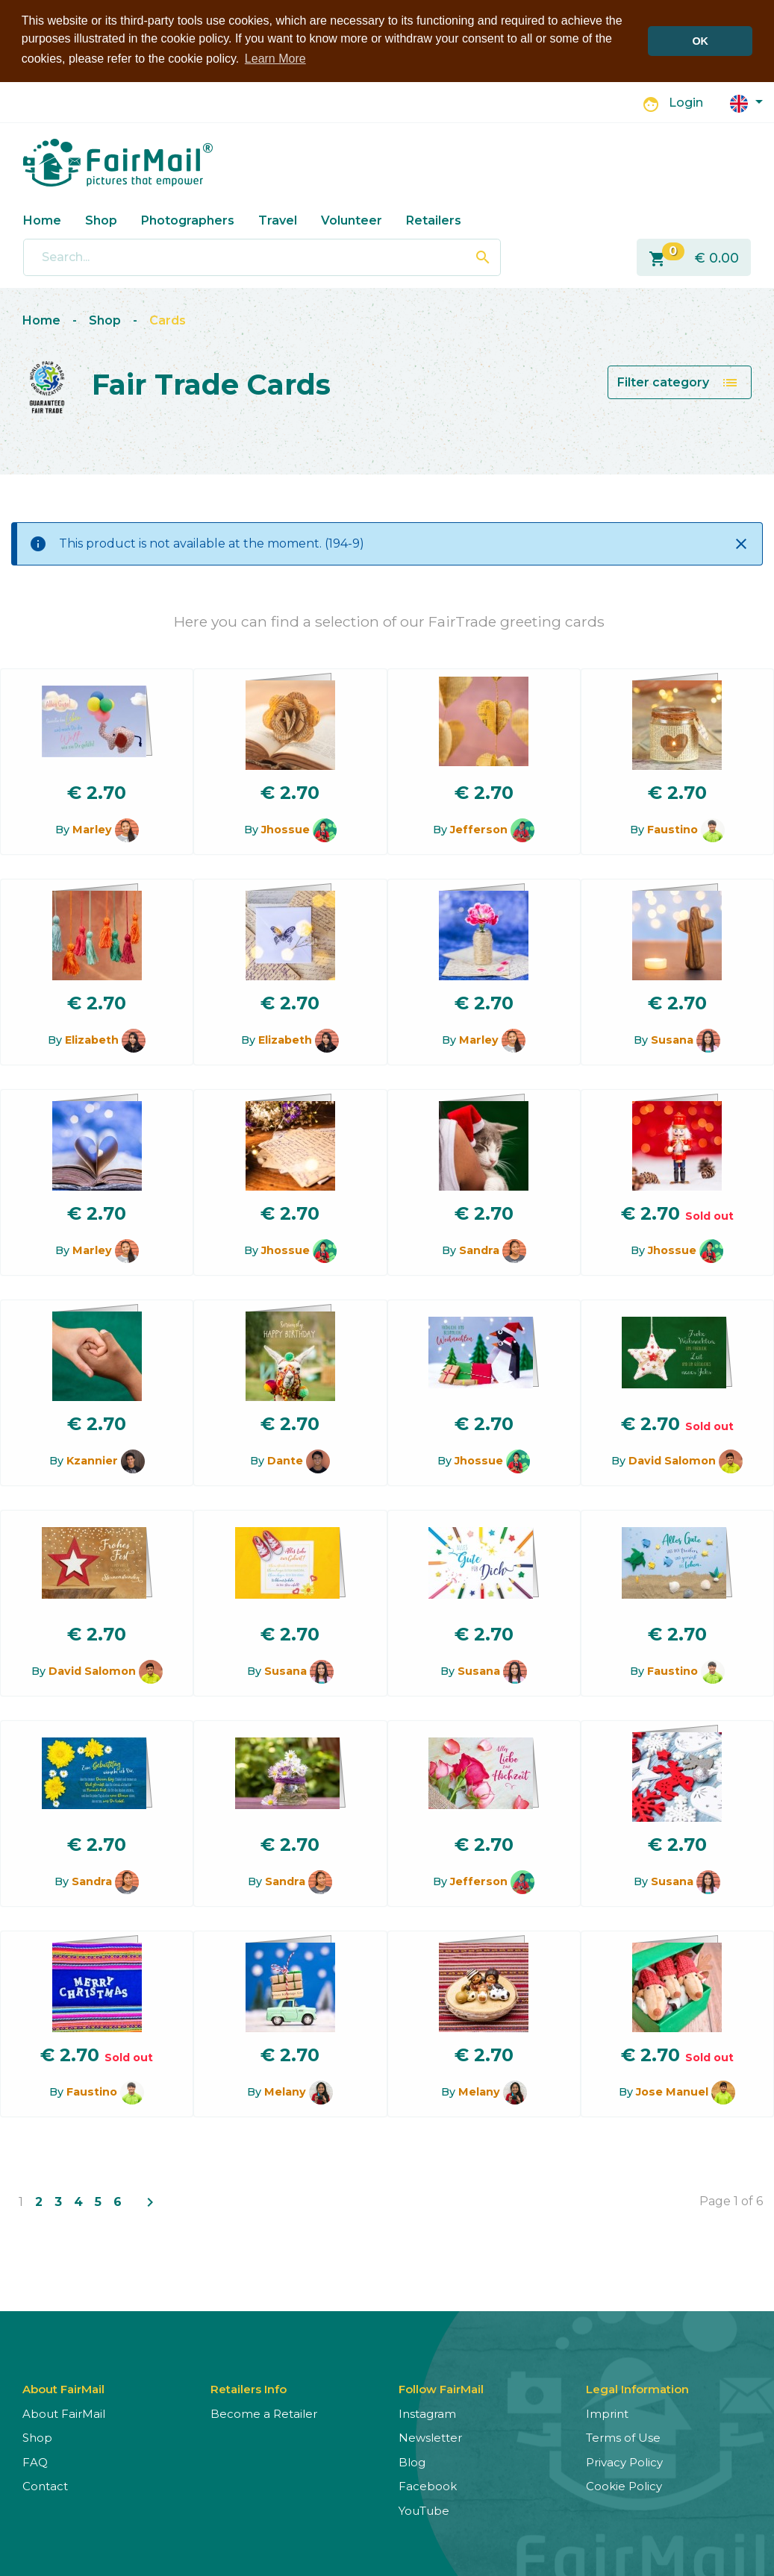 This screenshot has width=774, height=2576. Describe the element at coordinates (624, 2485) in the screenshot. I see `Cookie Policy` at that location.